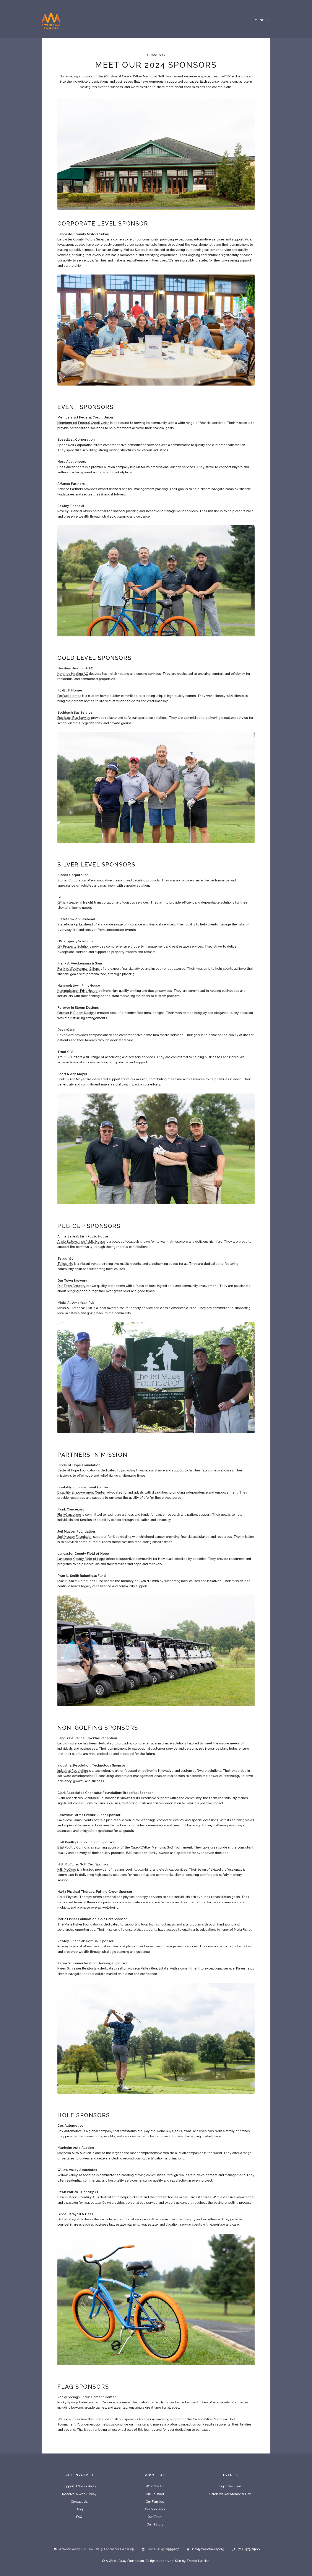  I want to click on Our Families, so click(155, 2501).